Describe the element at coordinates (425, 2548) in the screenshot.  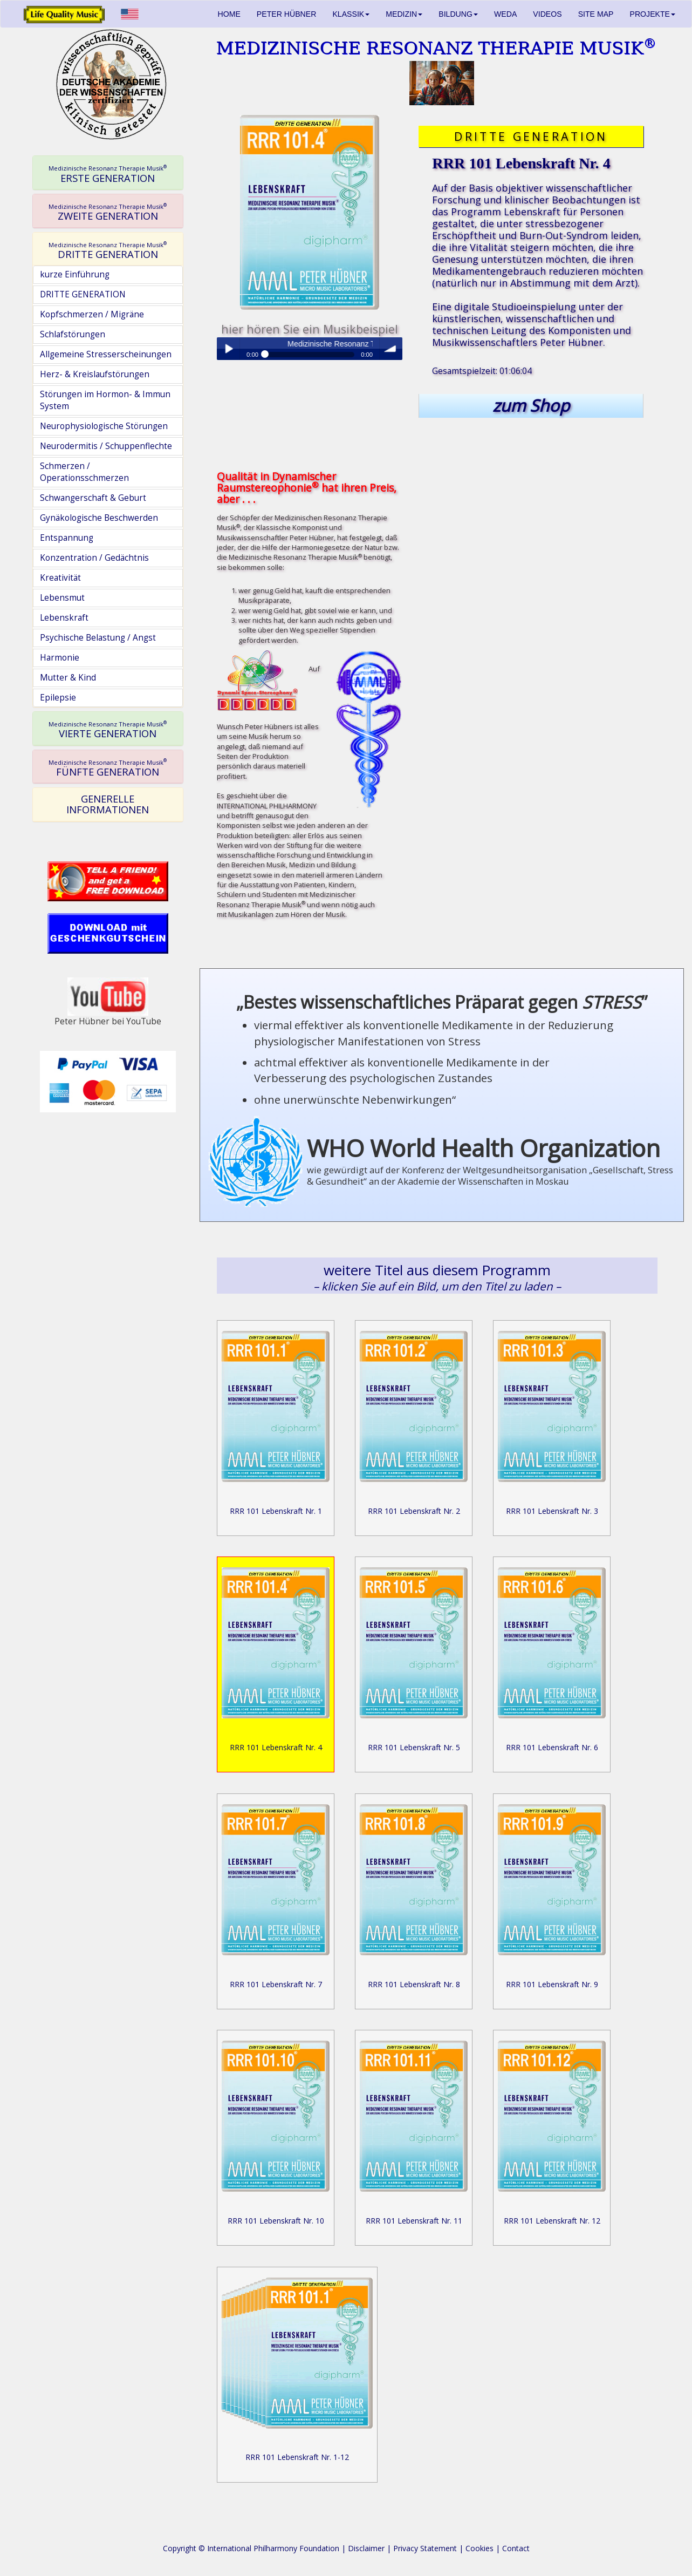
I see `Privacy Statement` at that location.